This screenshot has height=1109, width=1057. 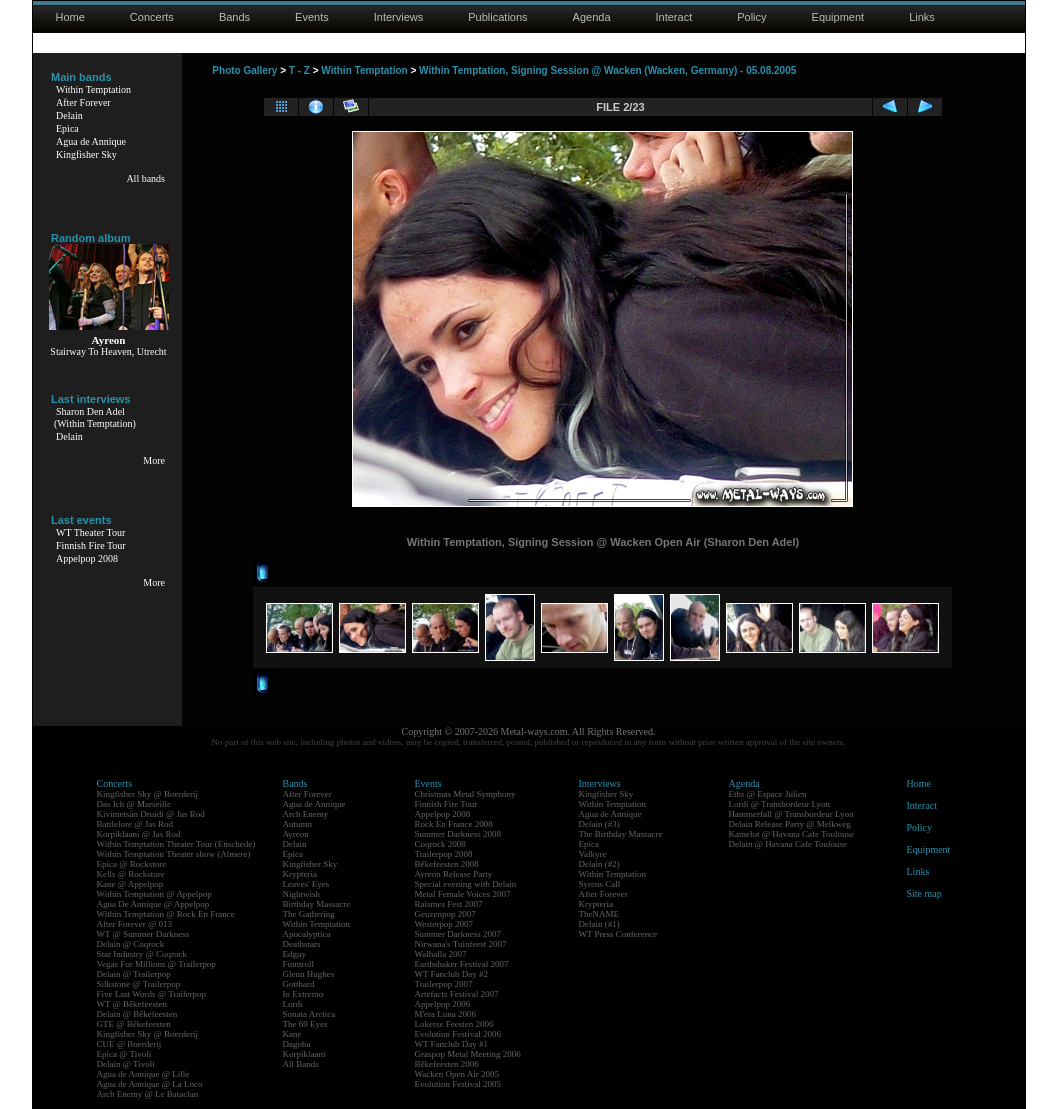 I want to click on Geuzenpop 2007, so click(x=445, y=914).